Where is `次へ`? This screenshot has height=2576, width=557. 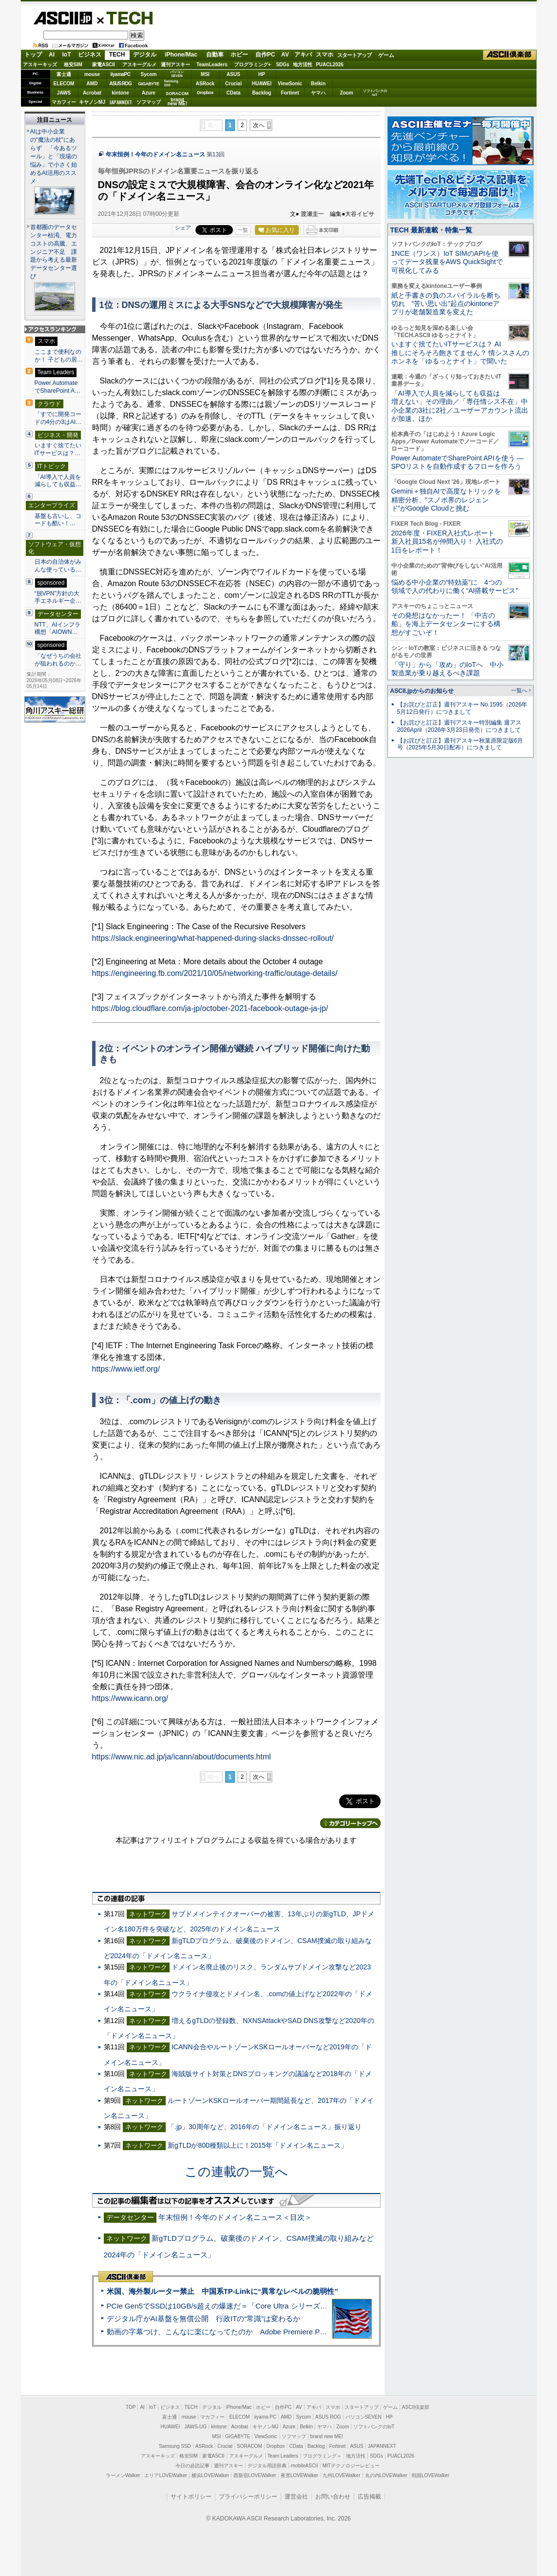 次へ is located at coordinates (259, 125).